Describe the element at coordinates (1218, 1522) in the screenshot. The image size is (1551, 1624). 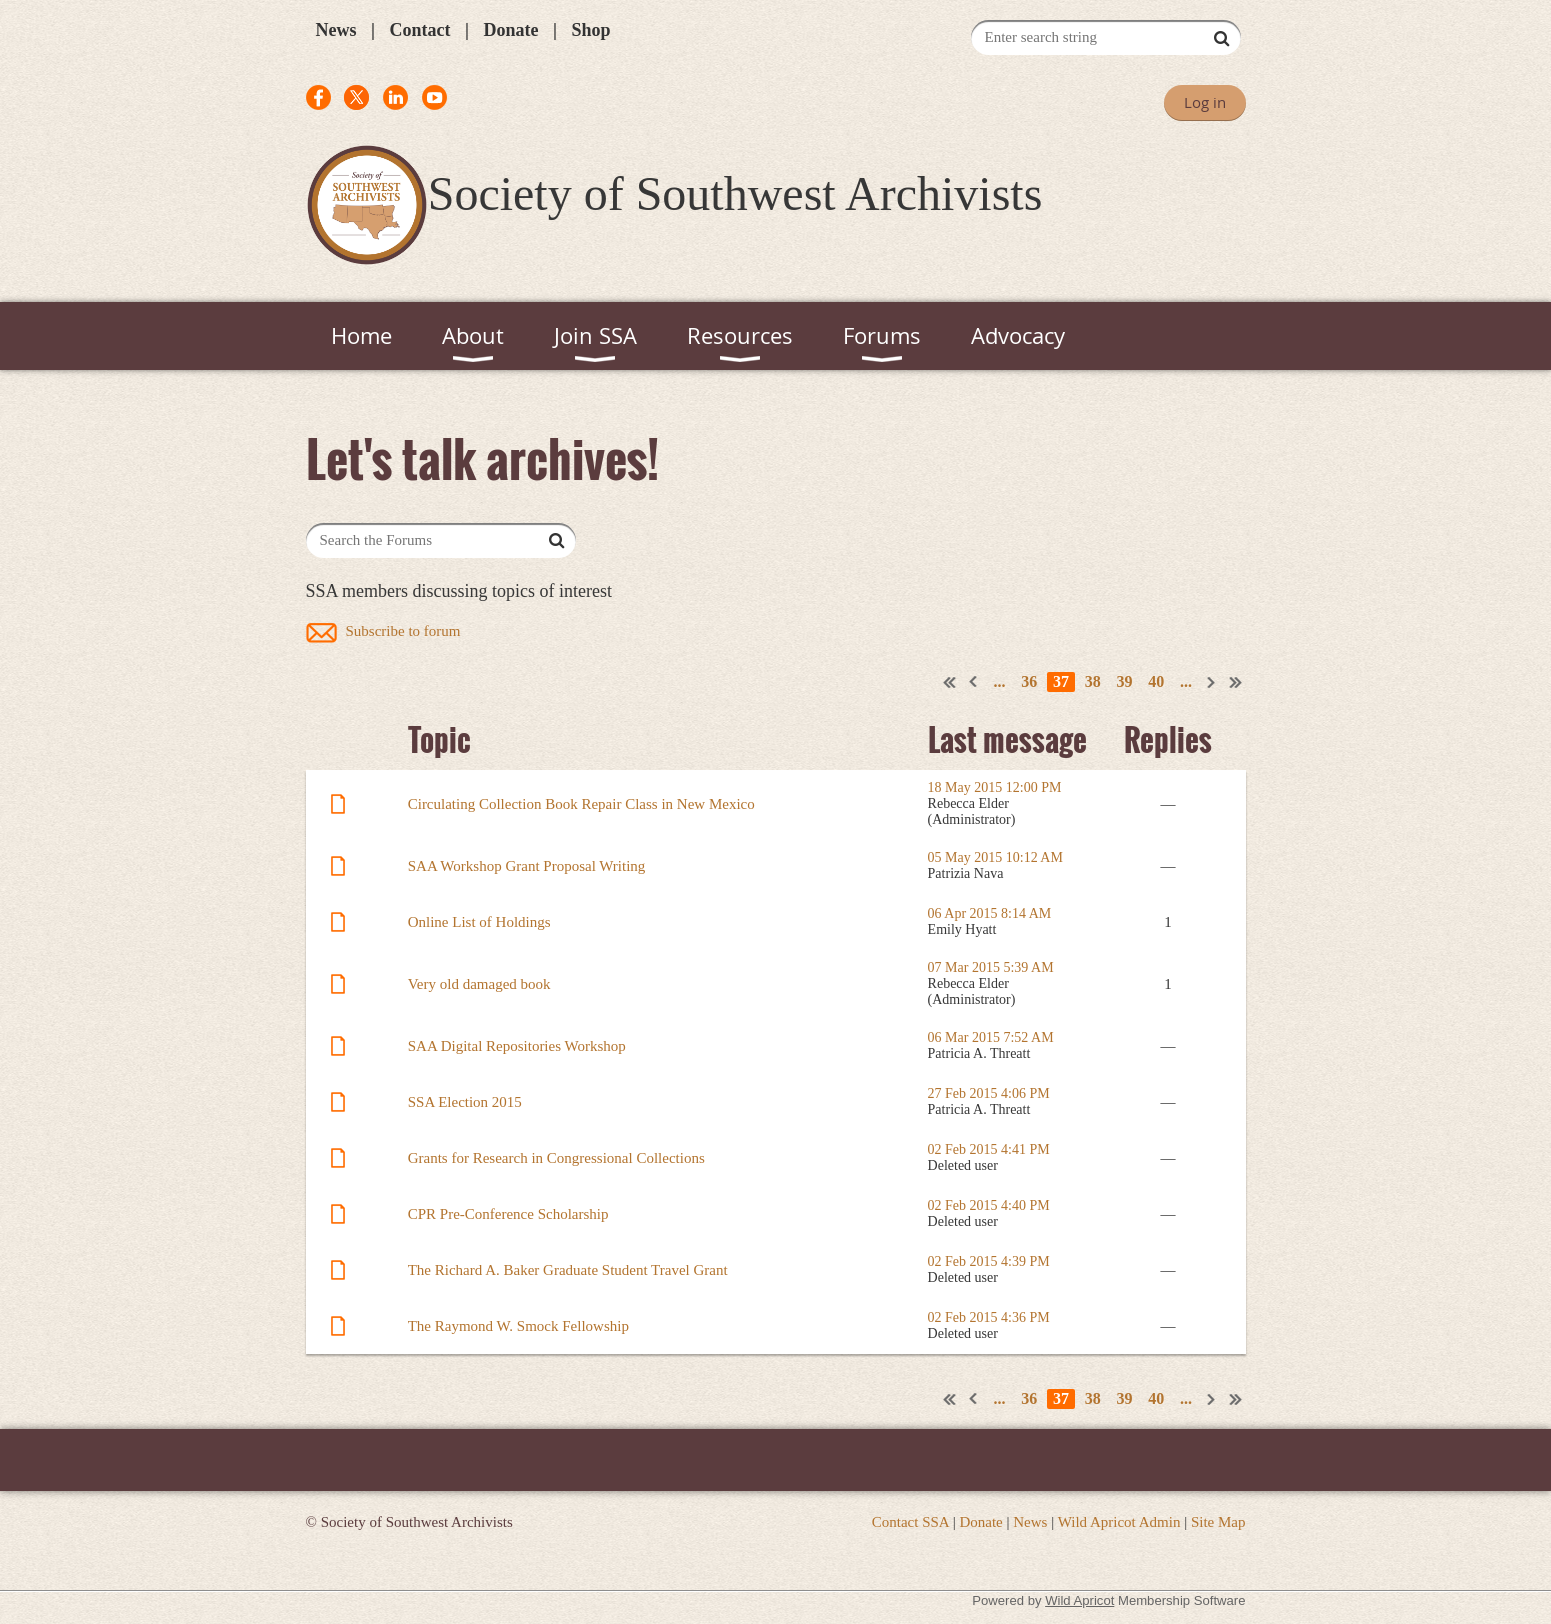
I see `Site Map` at that location.